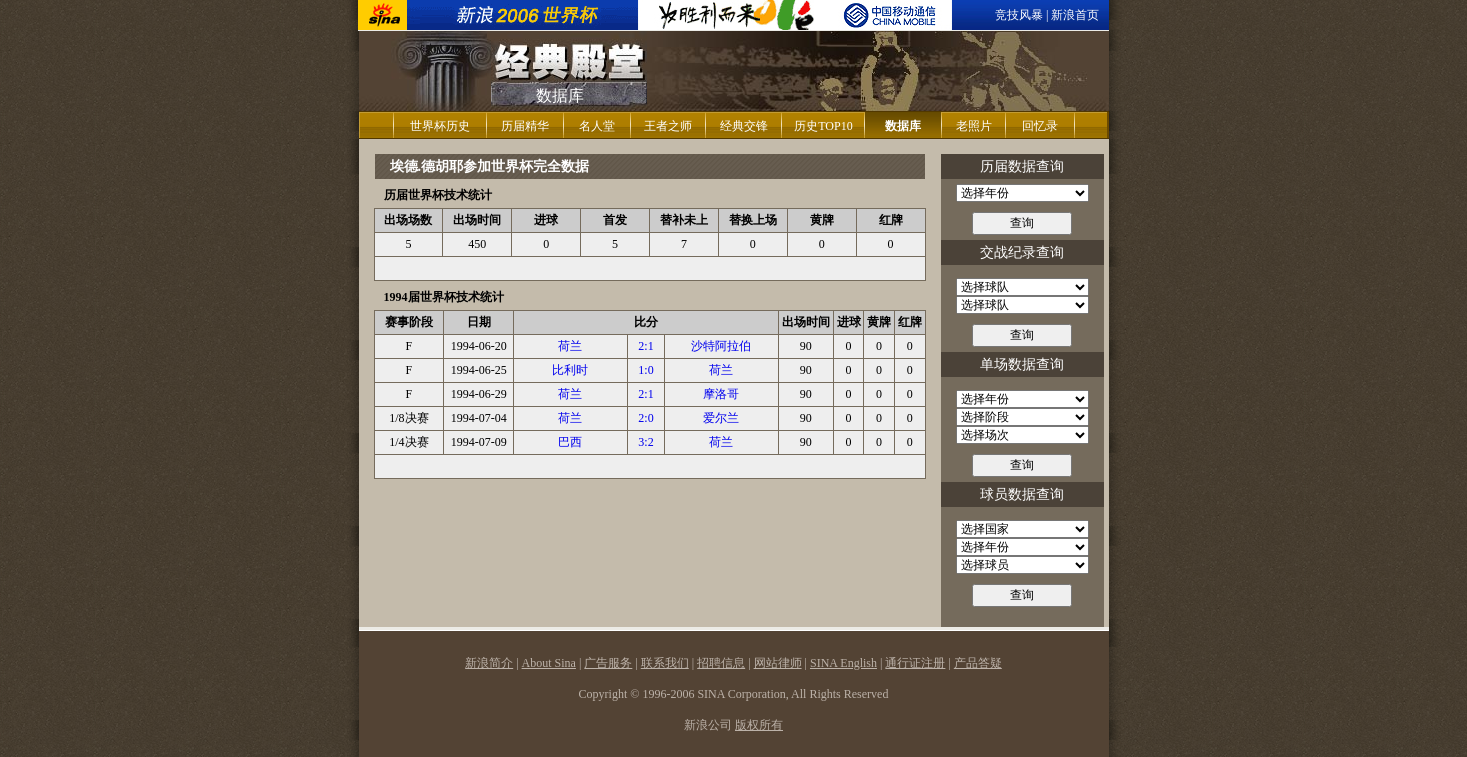 The image size is (1467, 757). I want to click on 1:0, so click(645, 370).